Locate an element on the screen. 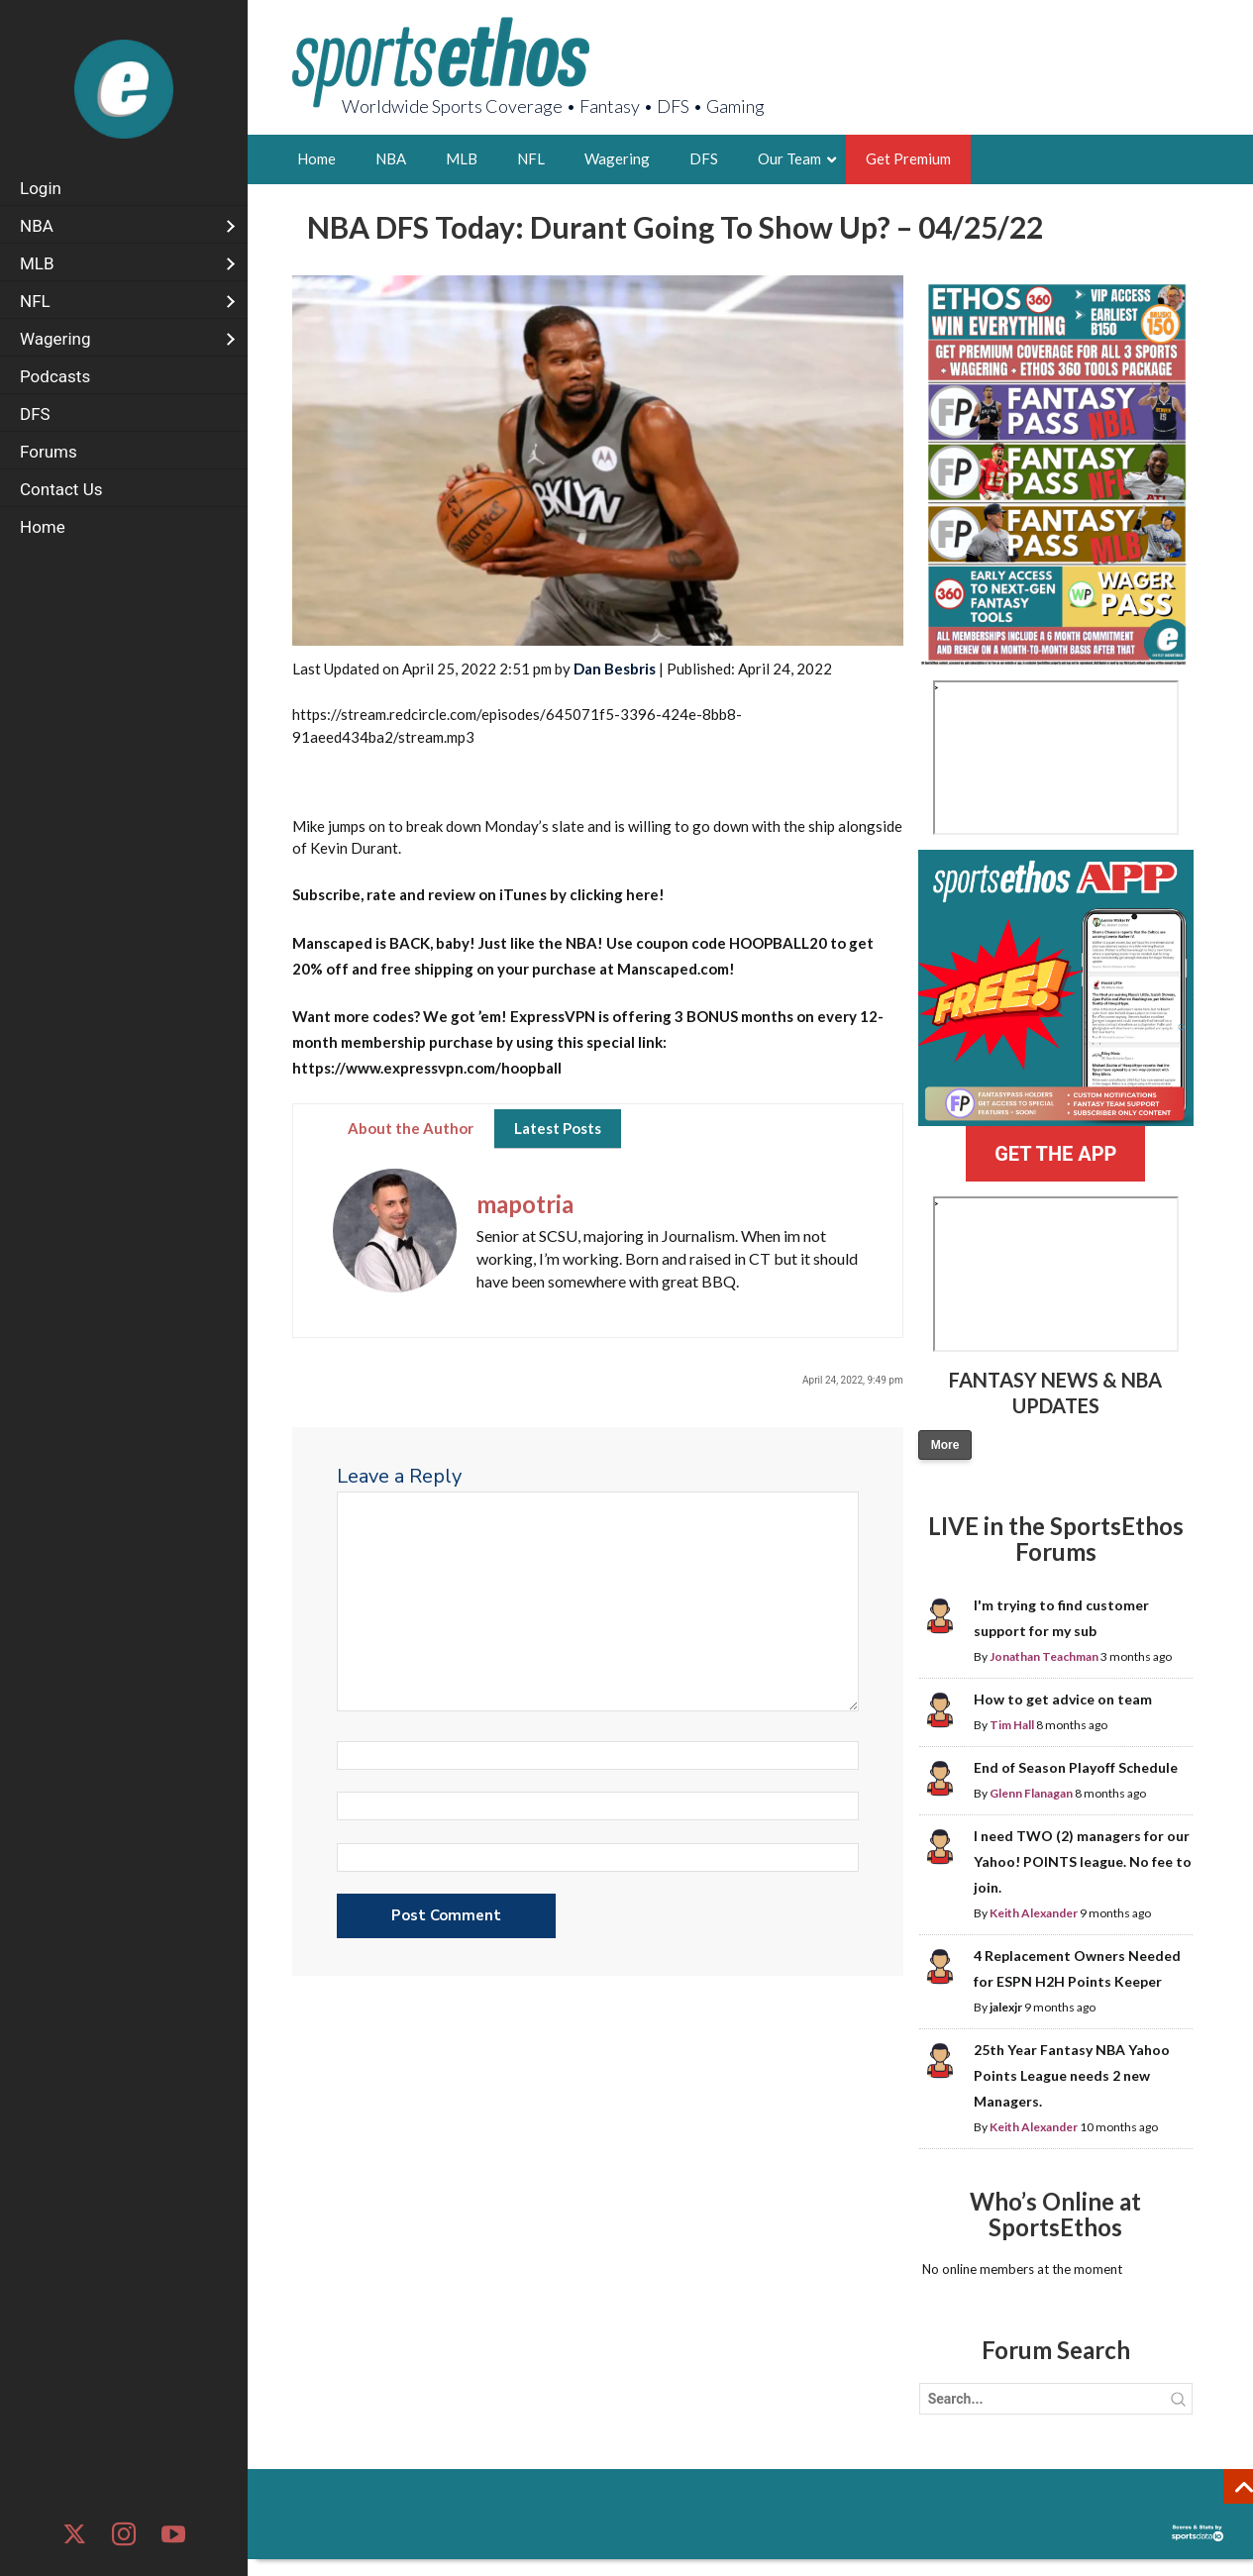 The width and height of the screenshot is (1253, 2576). How to get advice on team is located at coordinates (1063, 1699).